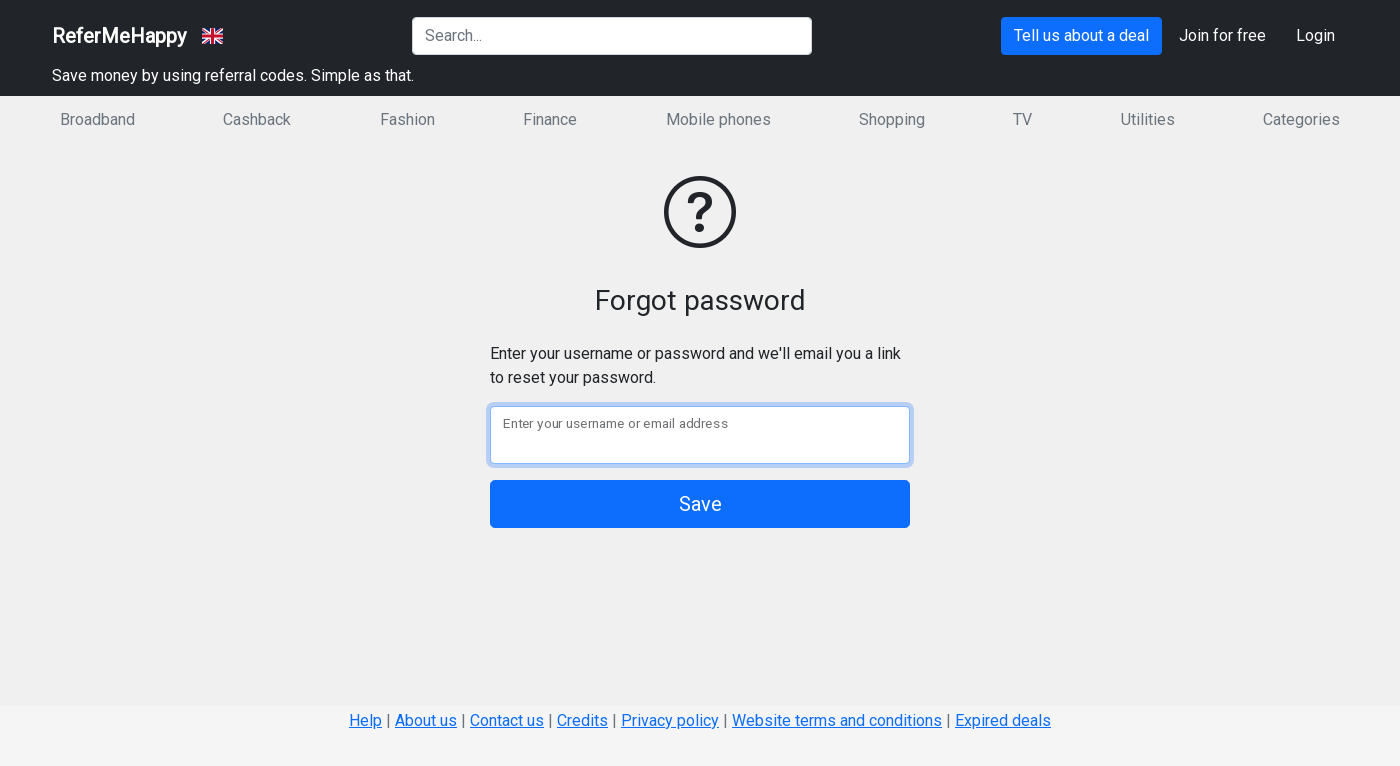 The height and width of the screenshot is (766, 1400). What do you see at coordinates (1148, 119) in the screenshot?
I see `Utilities` at bounding box center [1148, 119].